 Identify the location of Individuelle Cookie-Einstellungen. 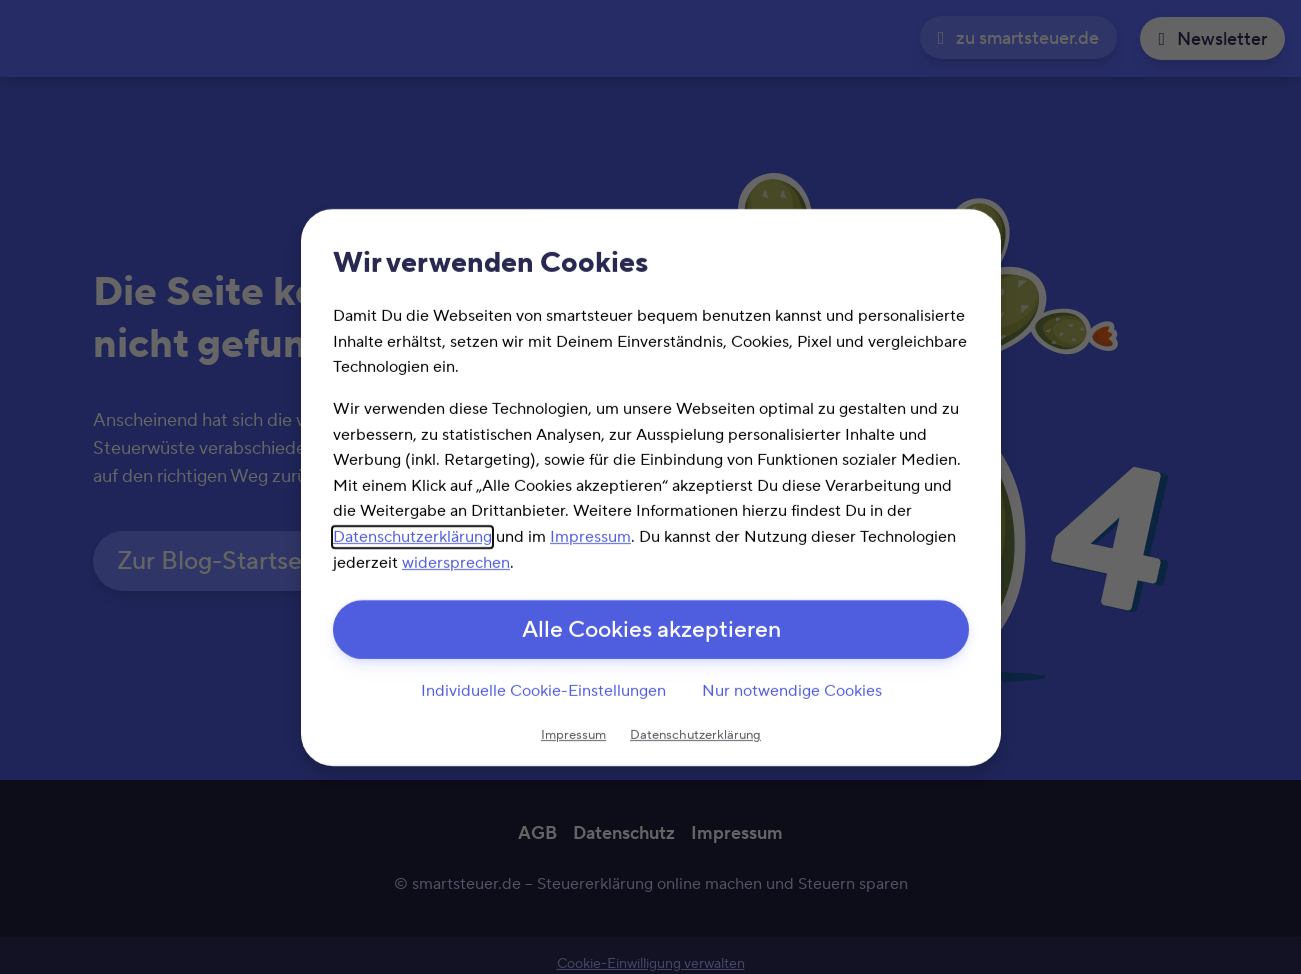
(542, 692).